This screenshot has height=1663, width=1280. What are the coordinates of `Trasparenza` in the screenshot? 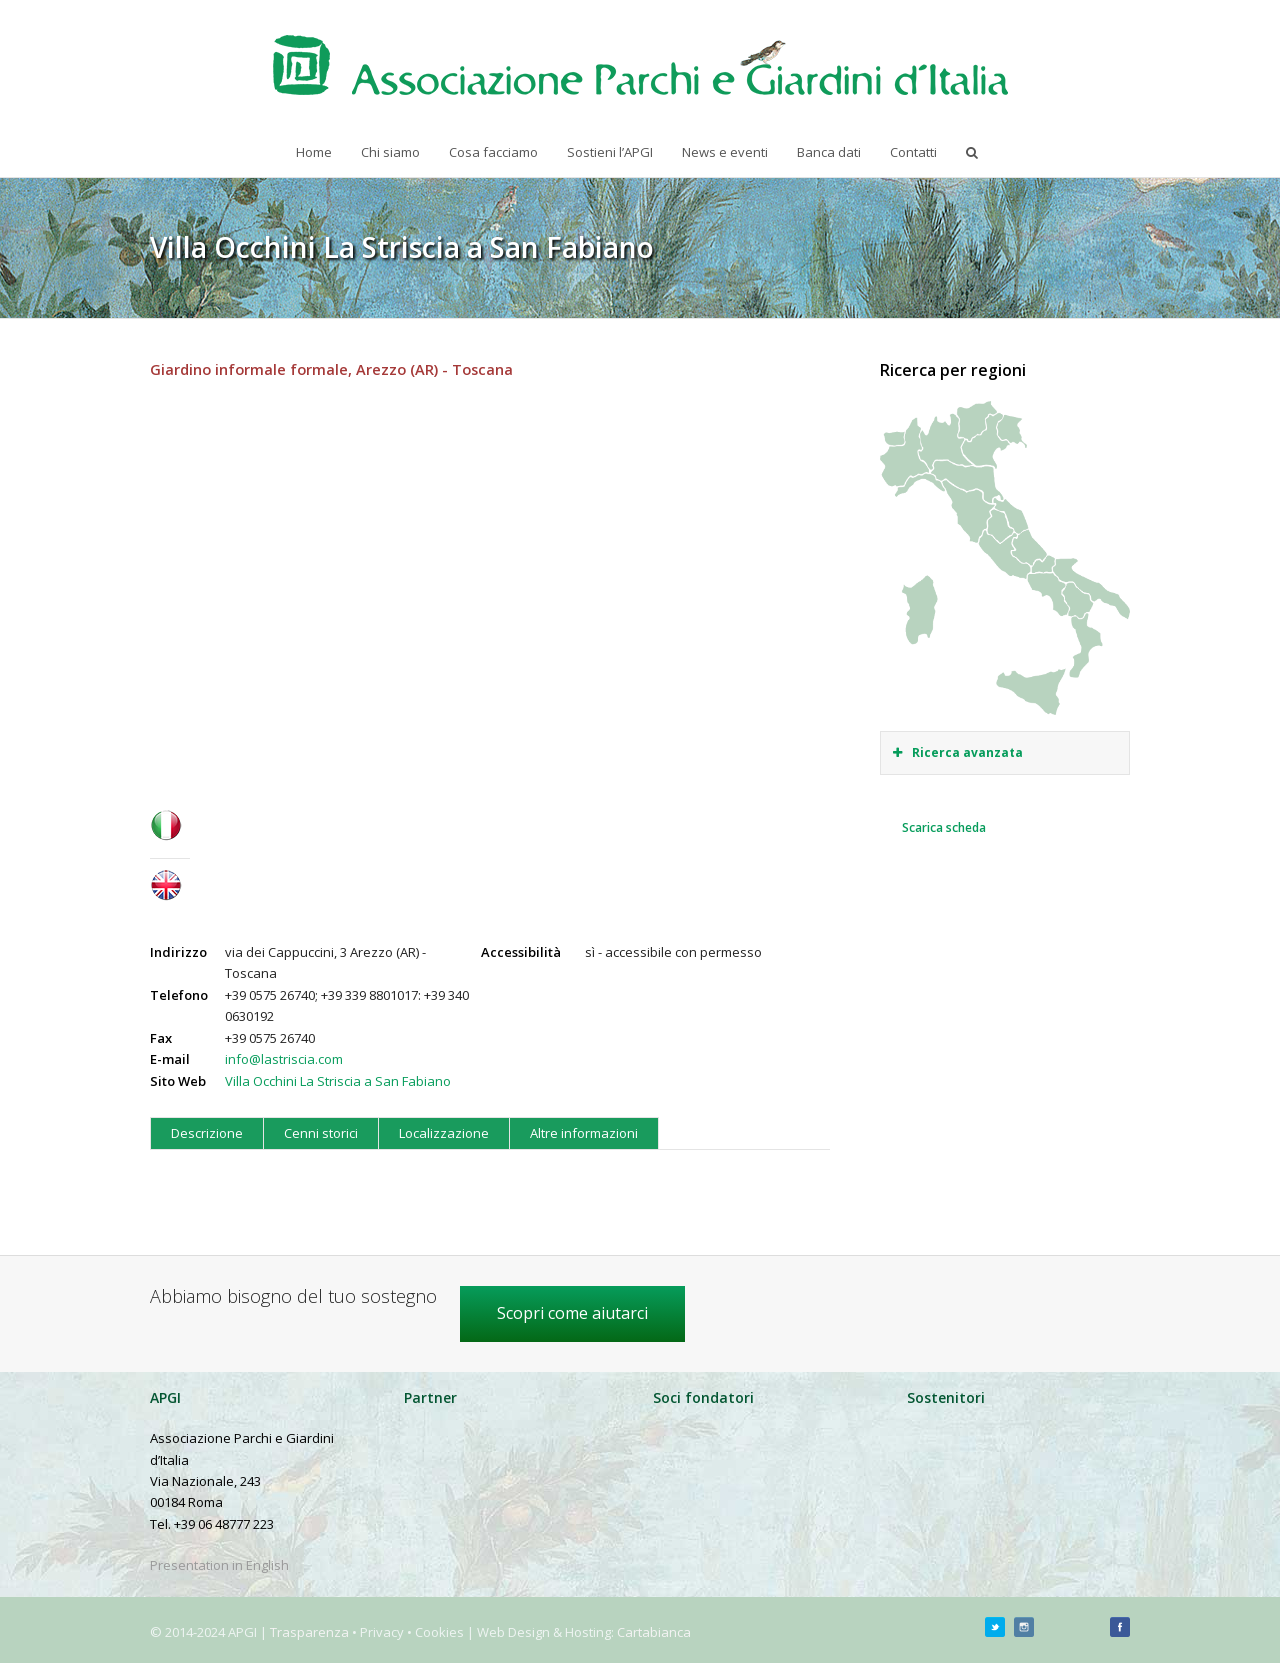 It's located at (309, 1632).